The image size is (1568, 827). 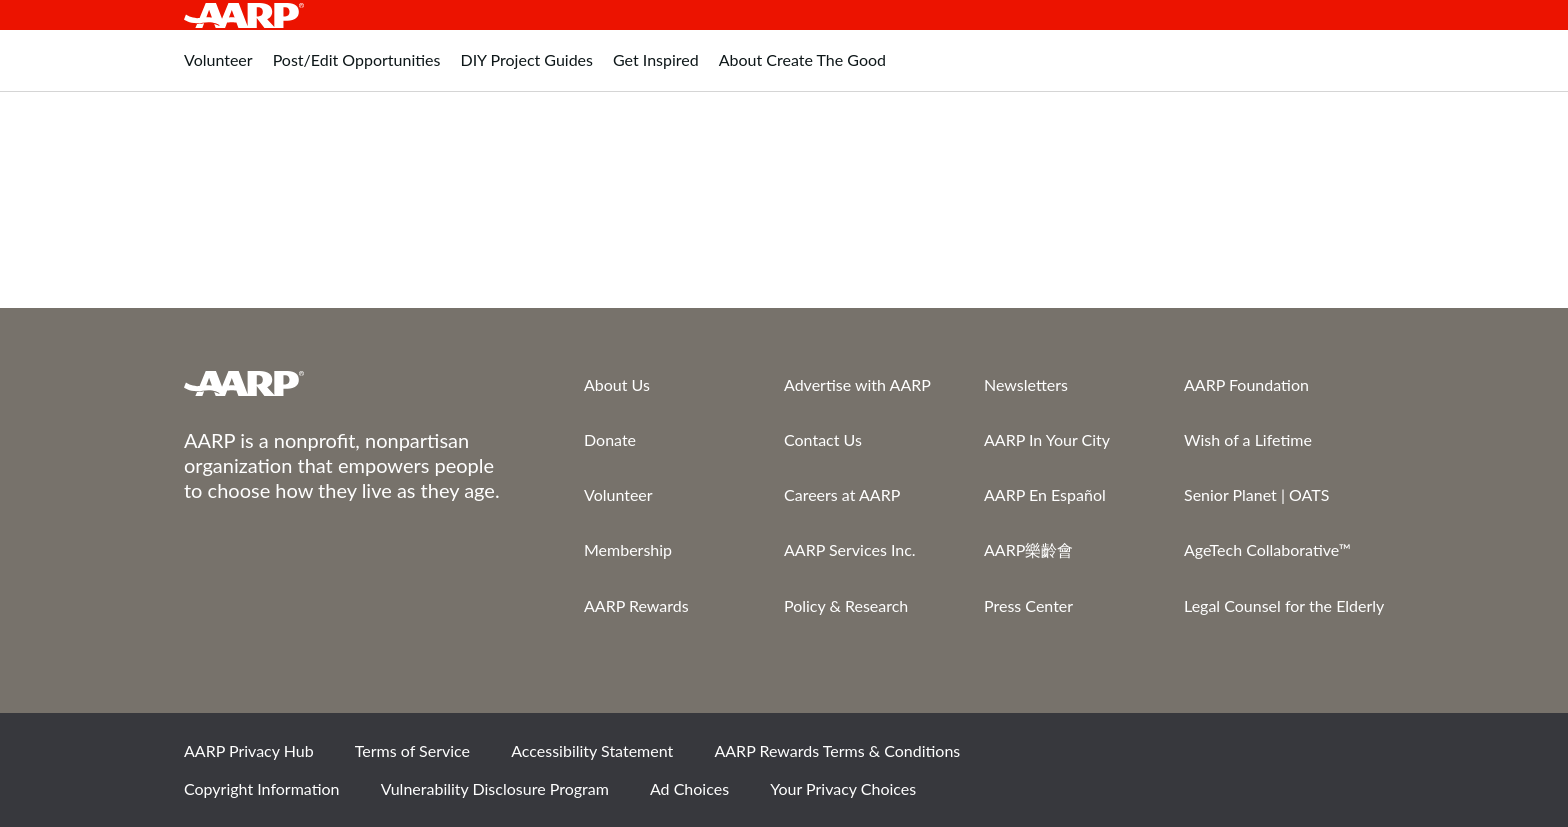 I want to click on AARP Services Inc., so click(x=850, y=549).